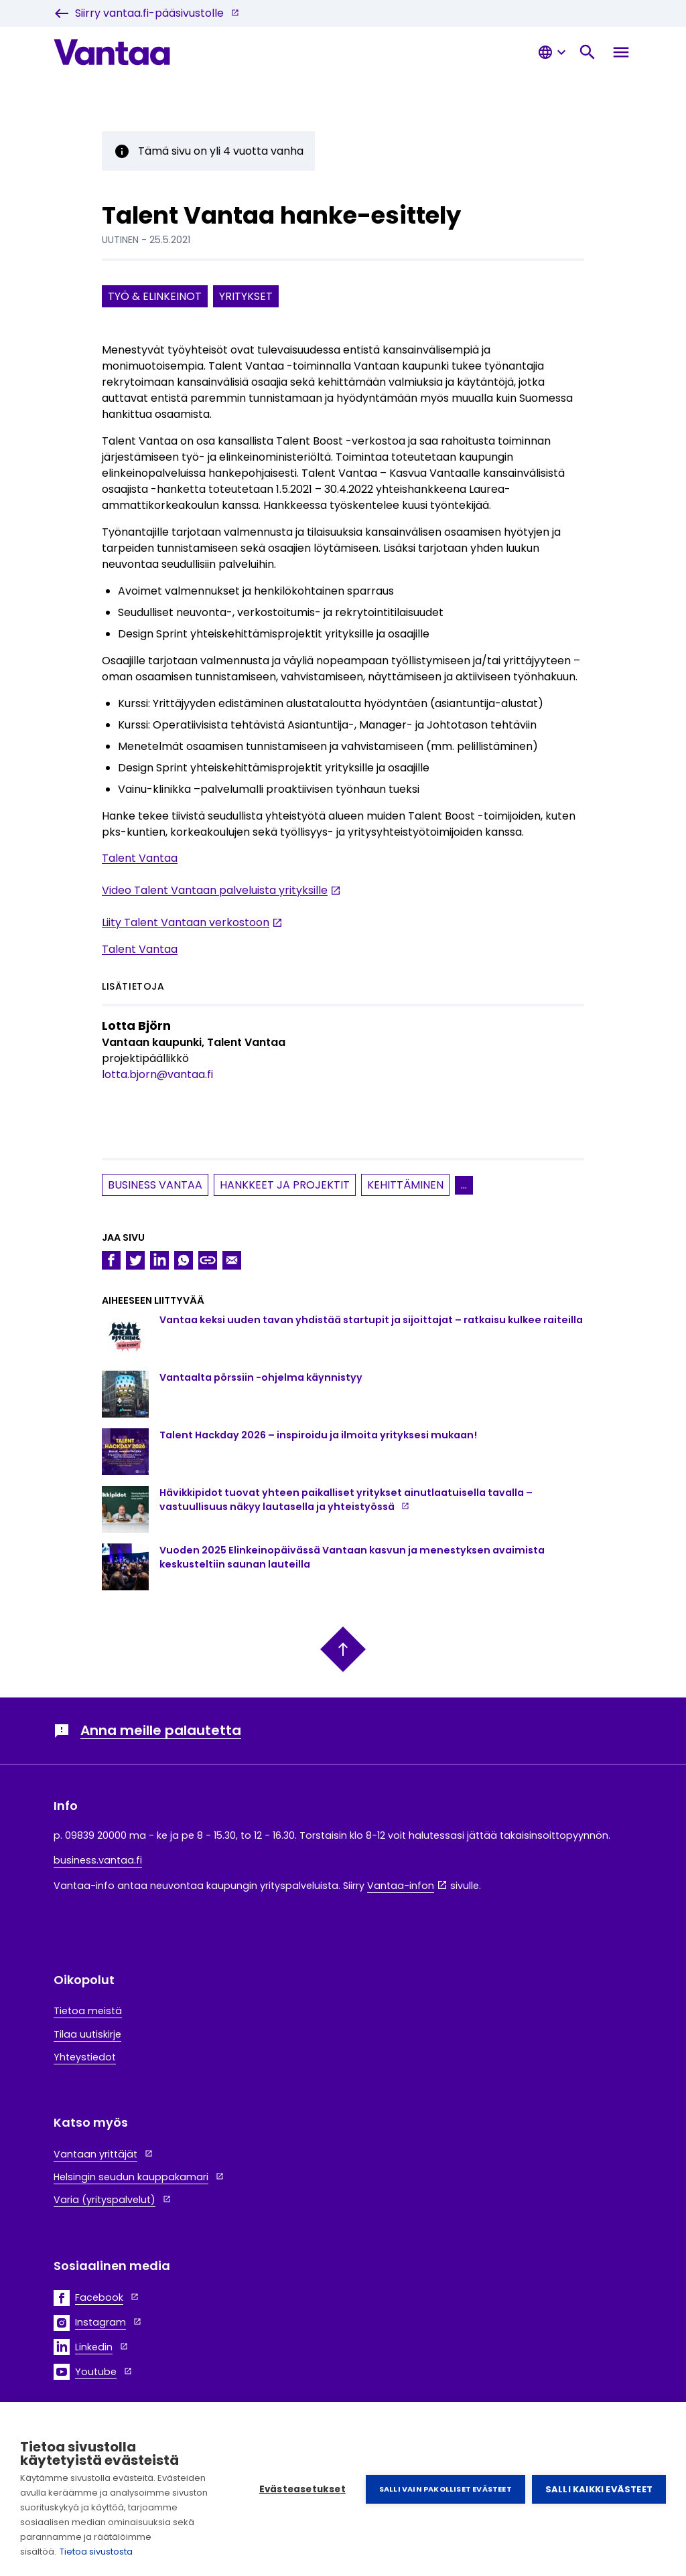 Image resolution: width=686 pixels, height=2576 pixels. Describe the element at coordinates (185, 923) in the screenshot. I see `Liity Talent Vantaan verkostoon` at that location.